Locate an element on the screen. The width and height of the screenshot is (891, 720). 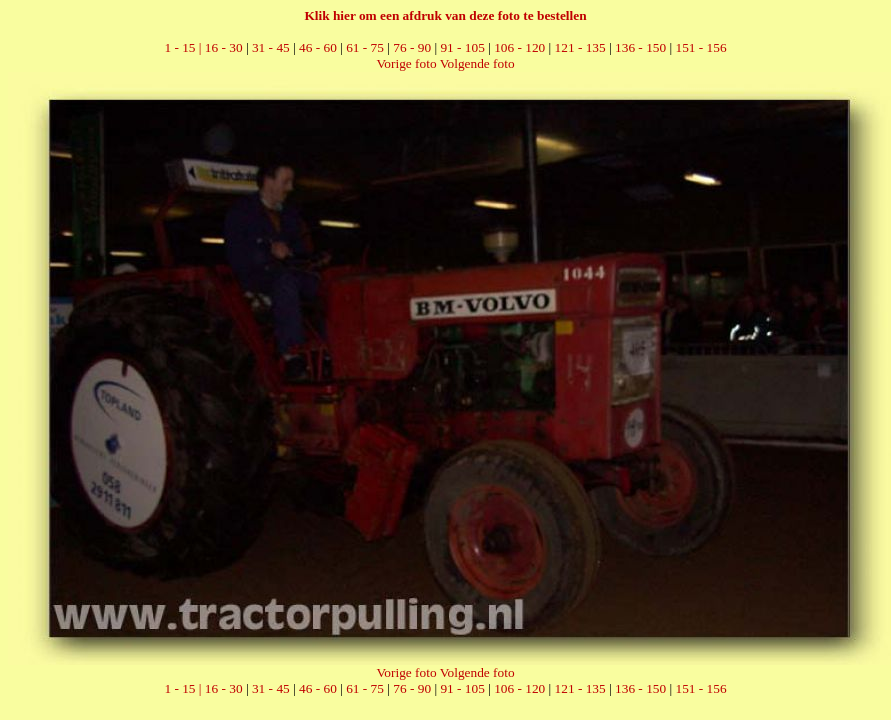
46 - 60 is located at coordinates (318, 47).